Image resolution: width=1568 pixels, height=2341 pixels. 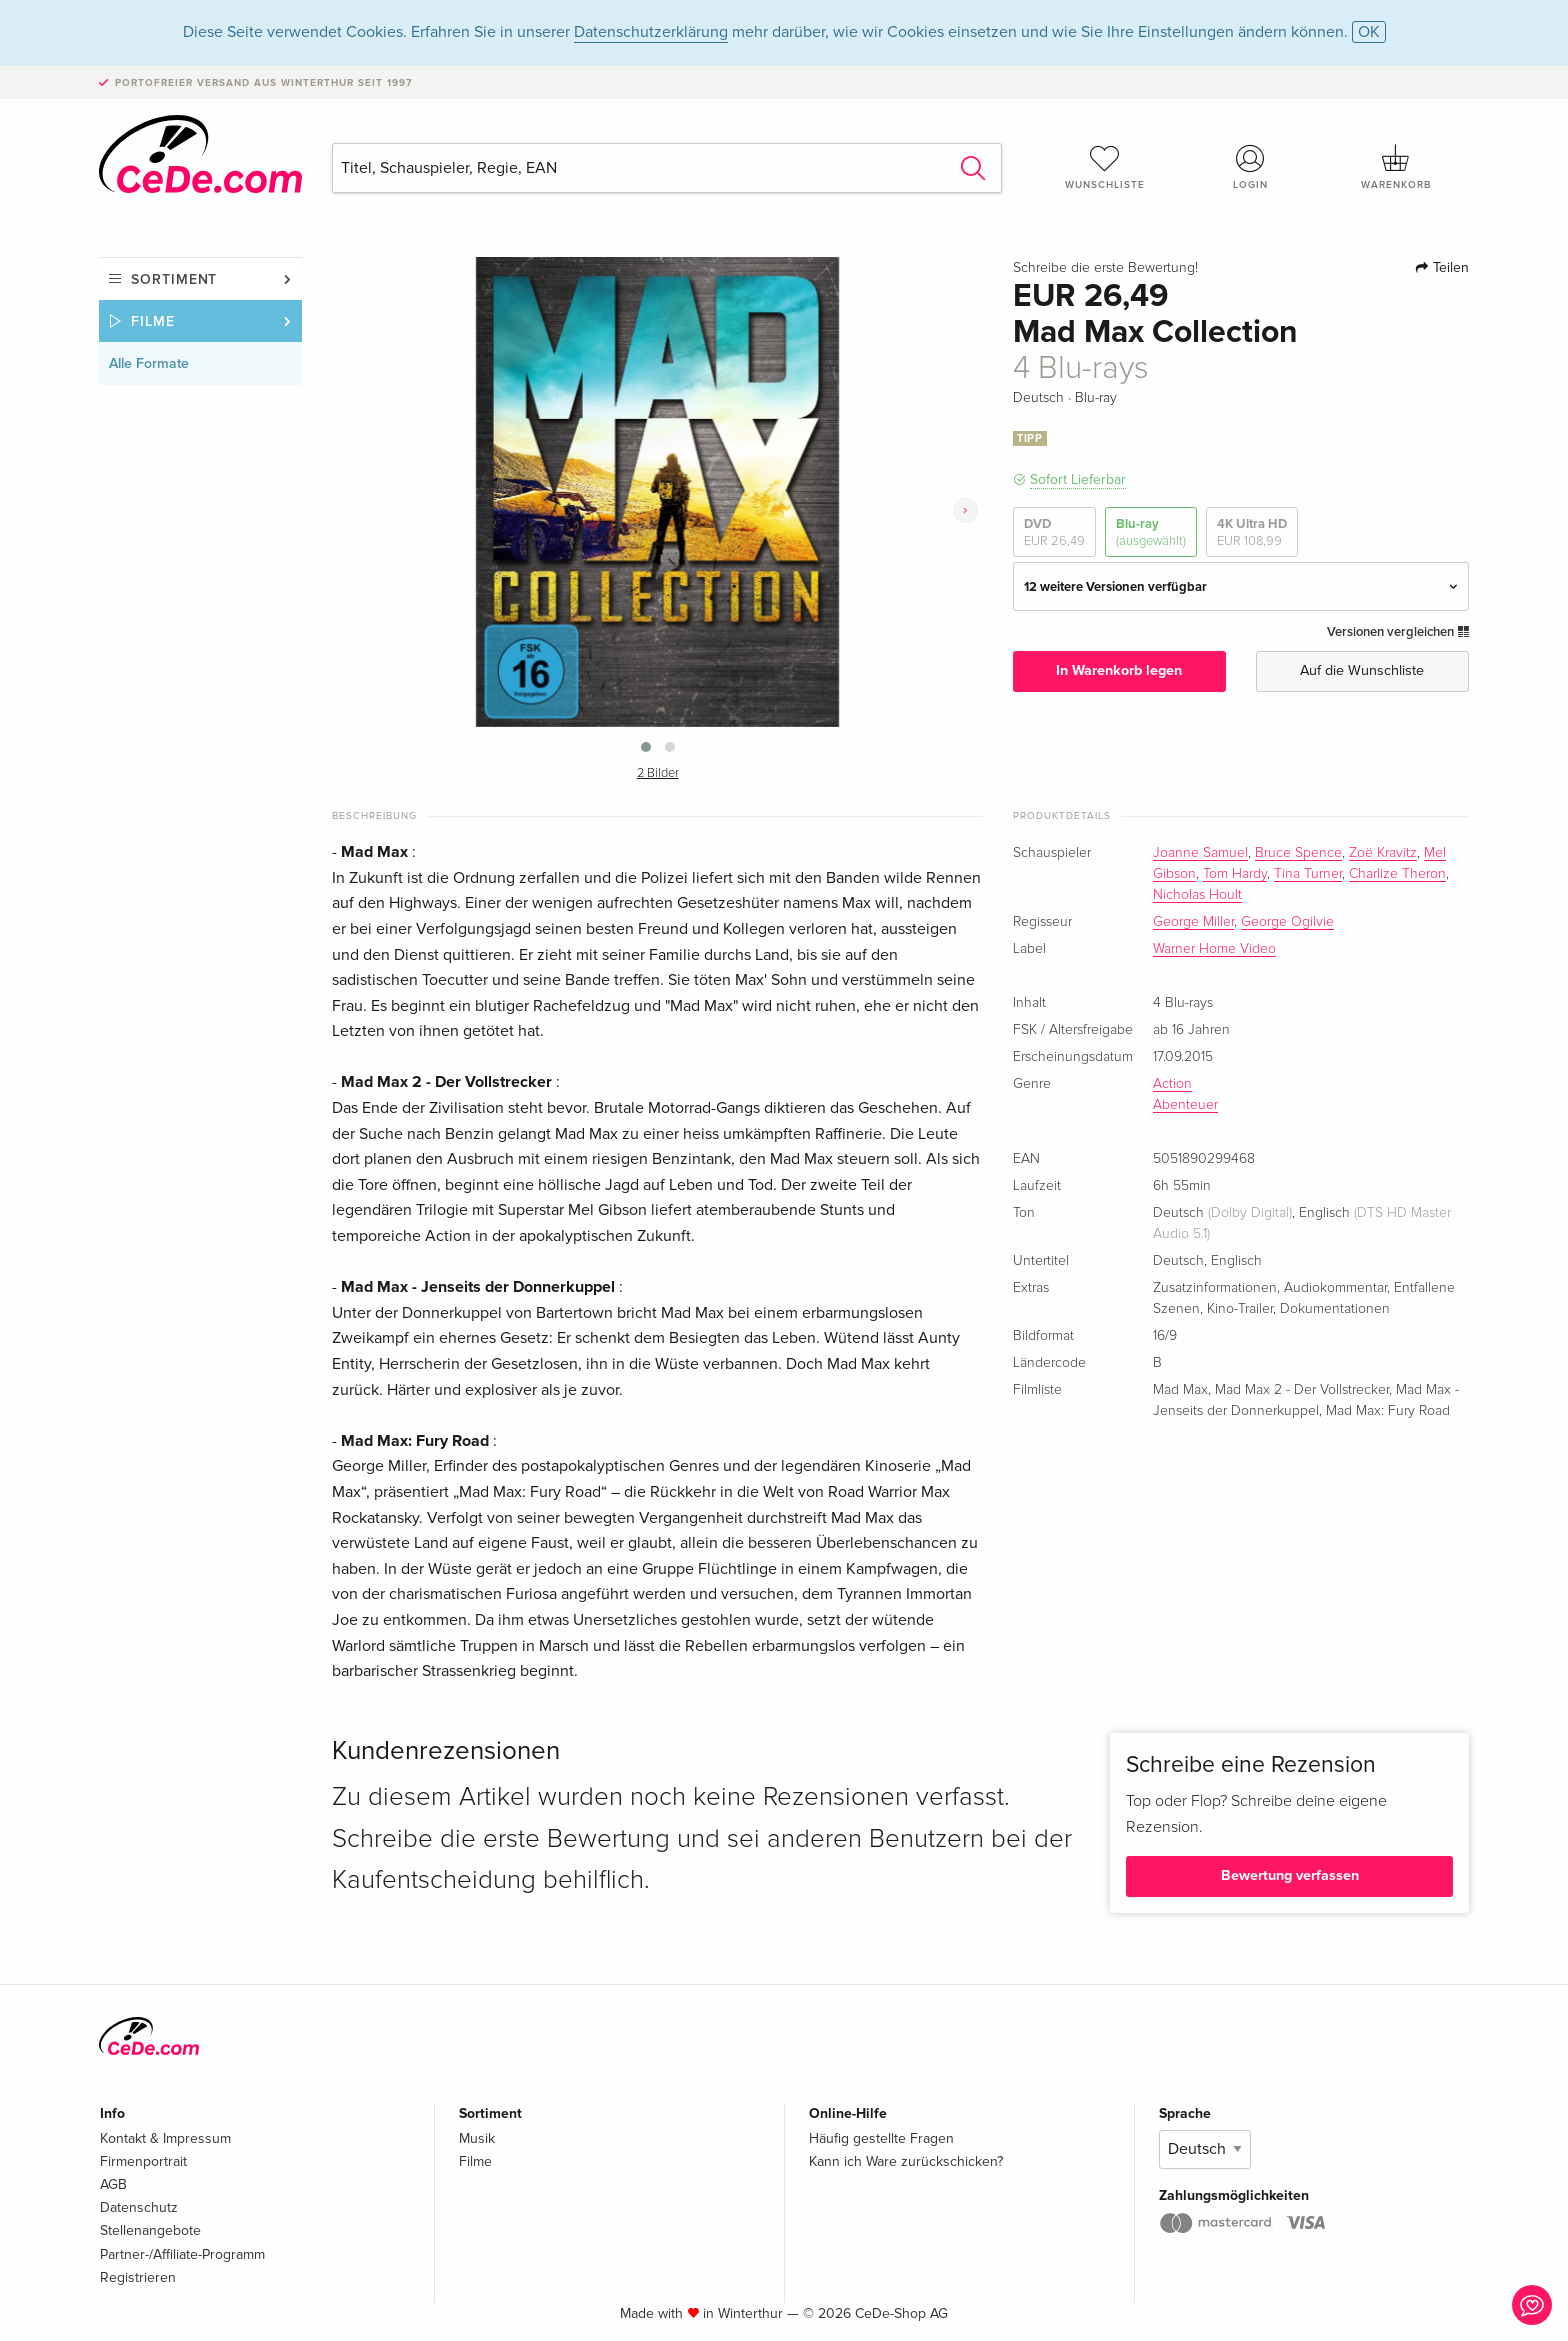 What do you see at coordinates (1396, 167) in the screenshot?
I see `Warenkorb` at bounding box center [1396, 167].